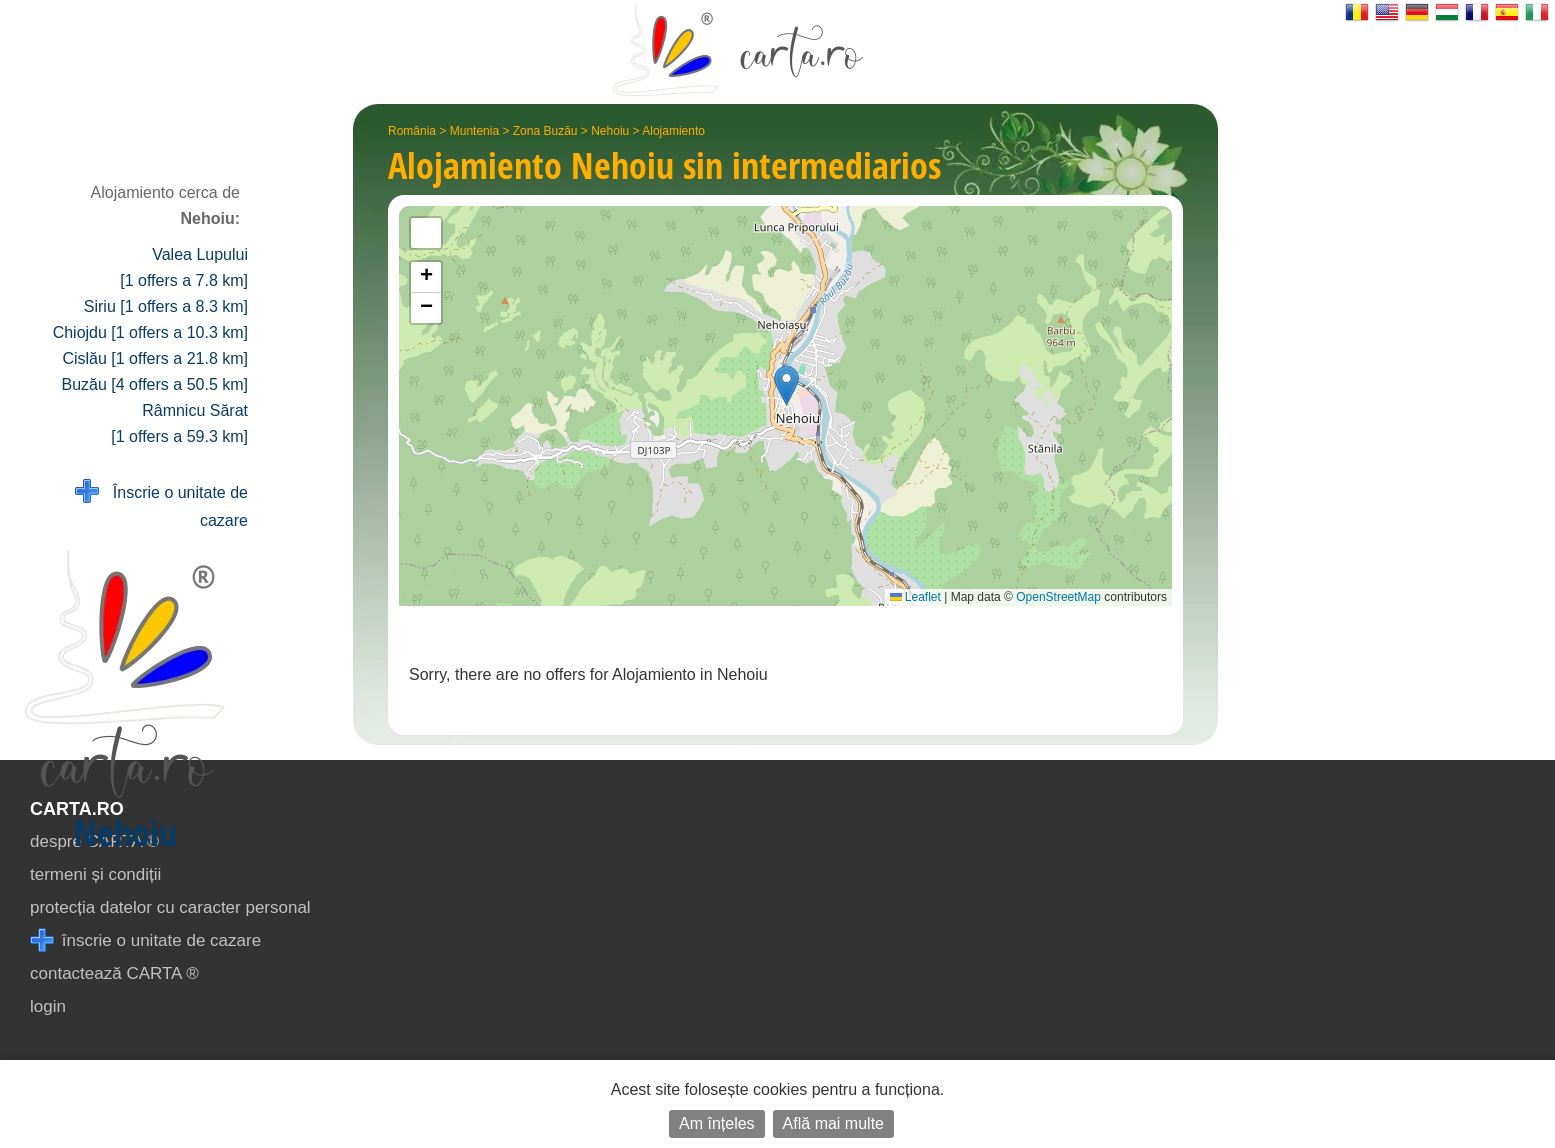 This screenshot has width=1555, height=1148. I want to click on protecția datelor cu caracter personal, so click(170, 907).